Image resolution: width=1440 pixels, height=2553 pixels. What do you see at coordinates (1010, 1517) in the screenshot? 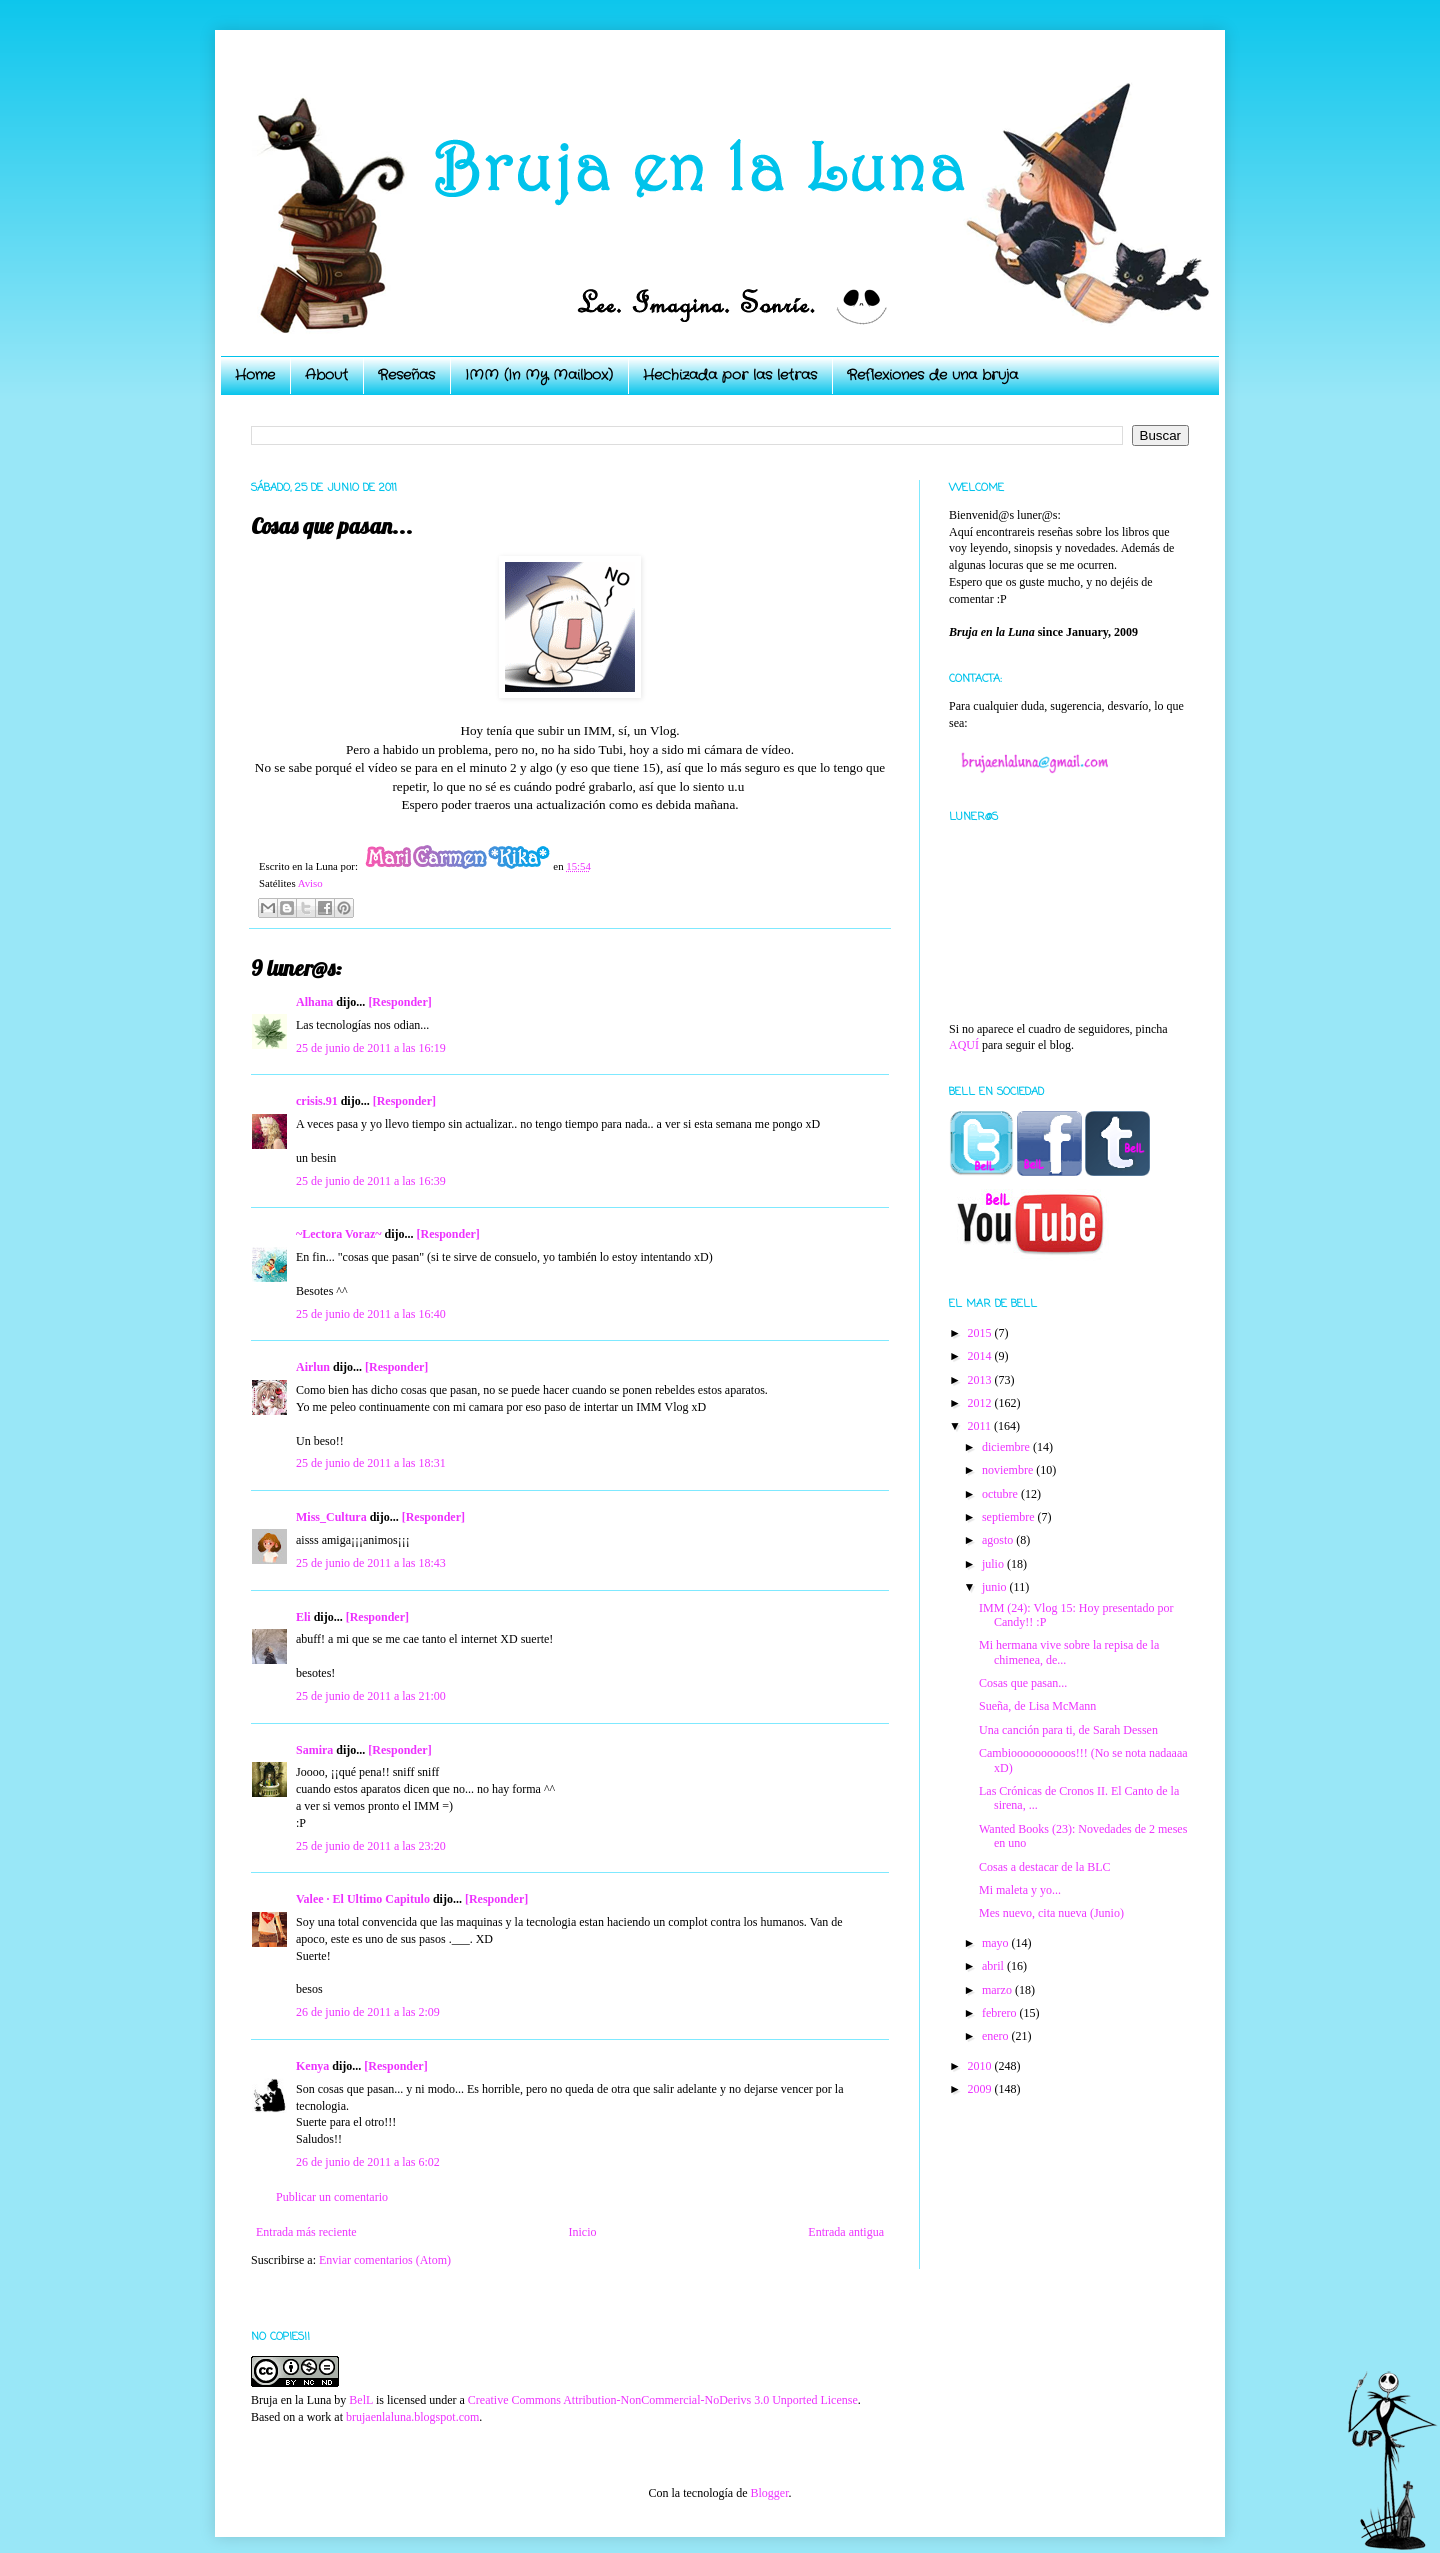
I see `septiembre` at bounding box center [1010, 1517].